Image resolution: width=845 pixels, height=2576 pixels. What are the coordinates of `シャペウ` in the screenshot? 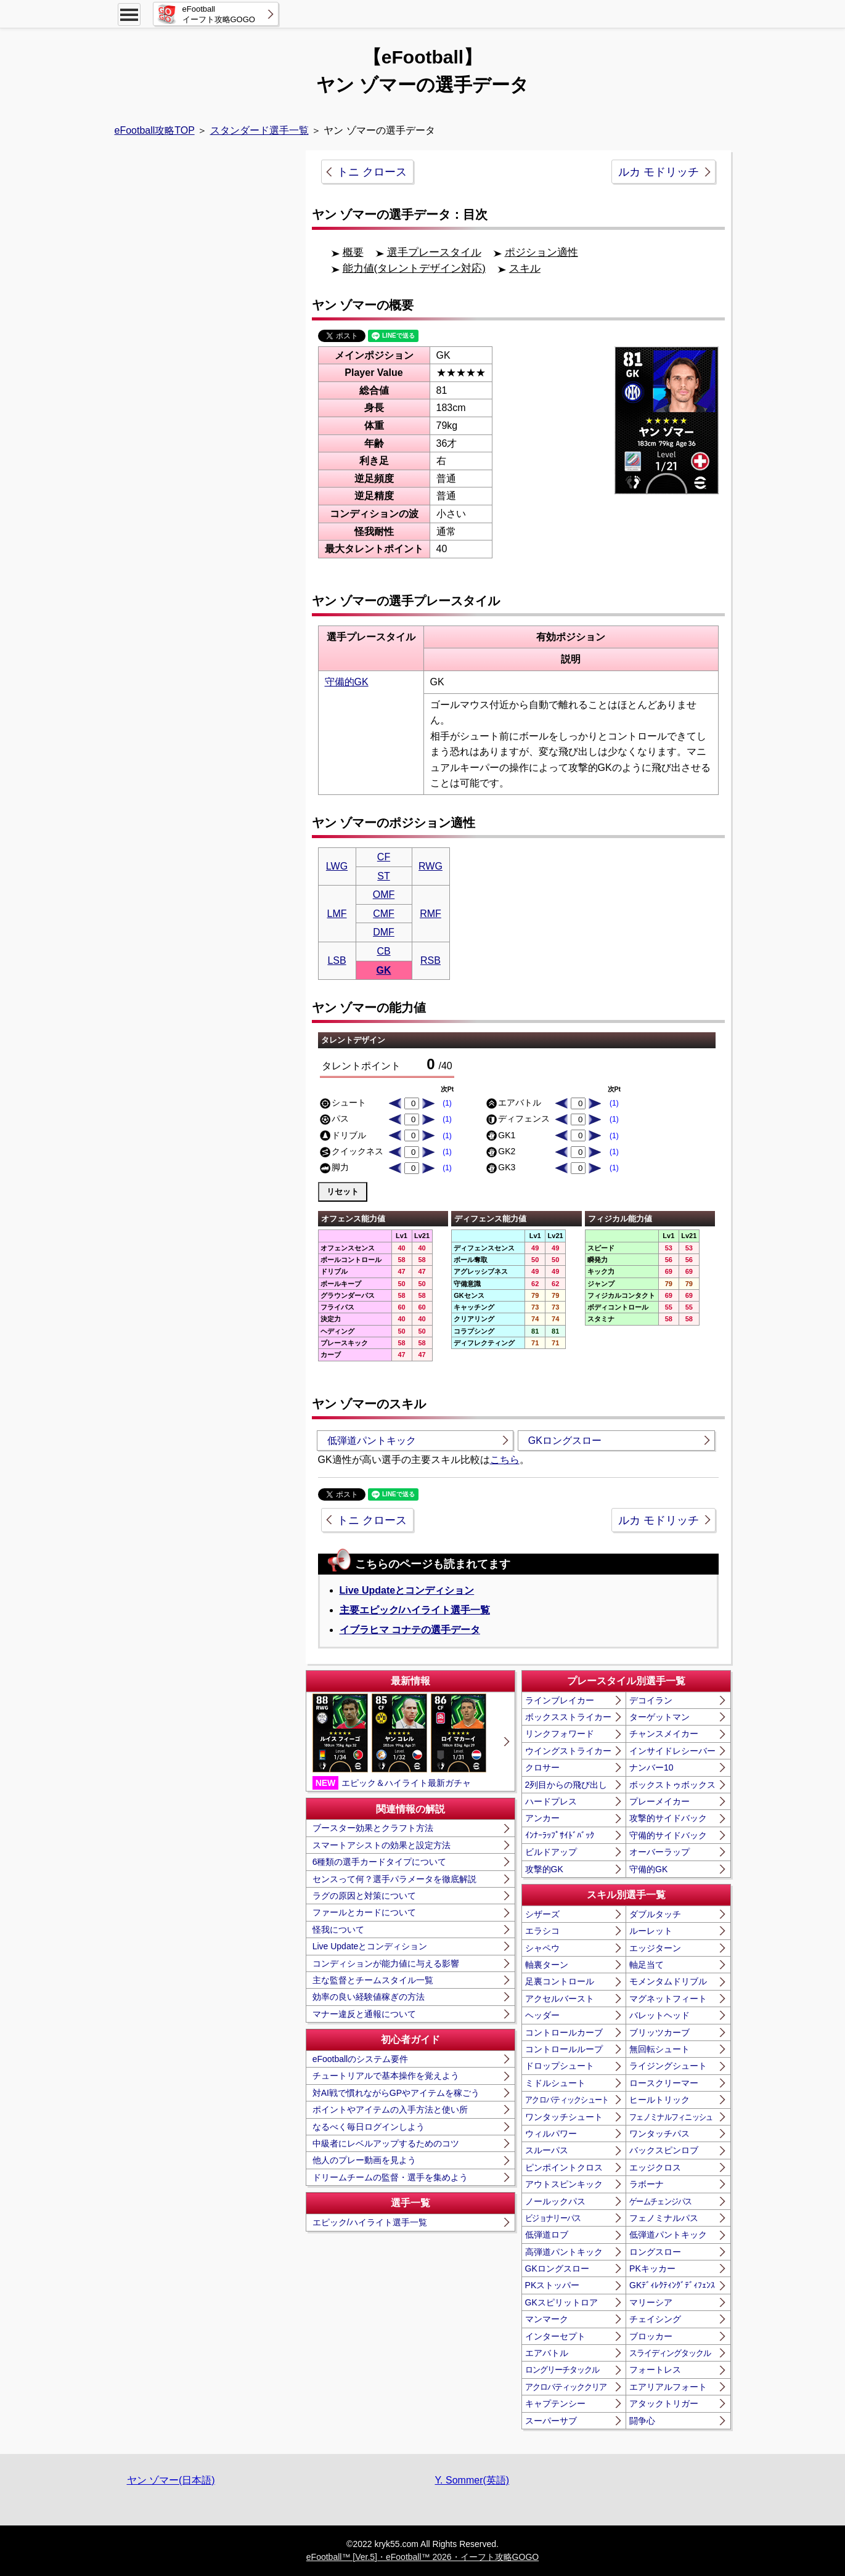 It's located at (542, 1948).